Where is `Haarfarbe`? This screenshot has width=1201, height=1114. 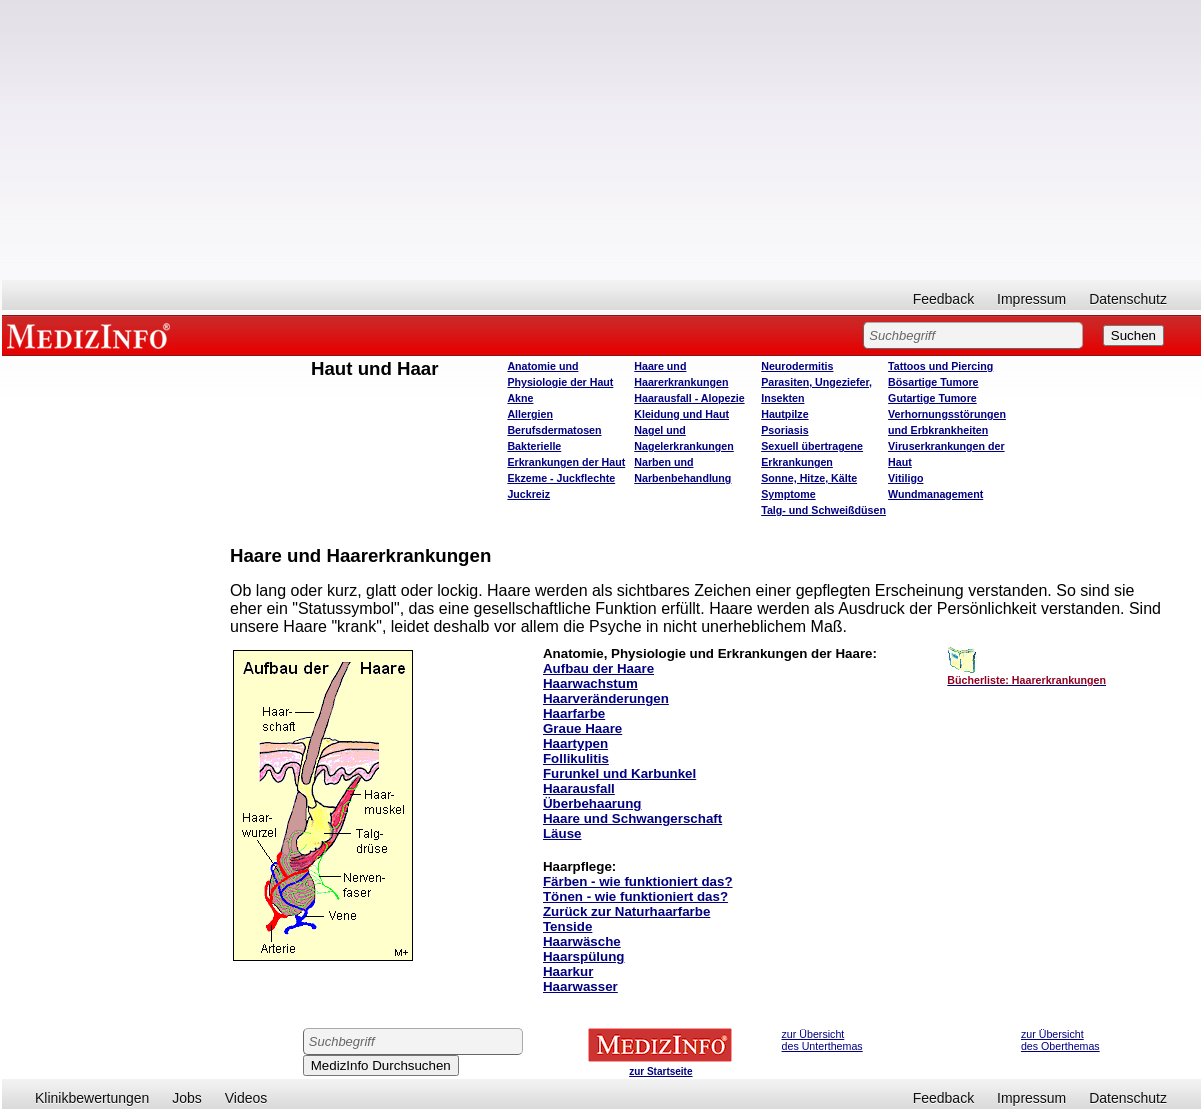
Haarfarbe is located at coordinates (574, 713).